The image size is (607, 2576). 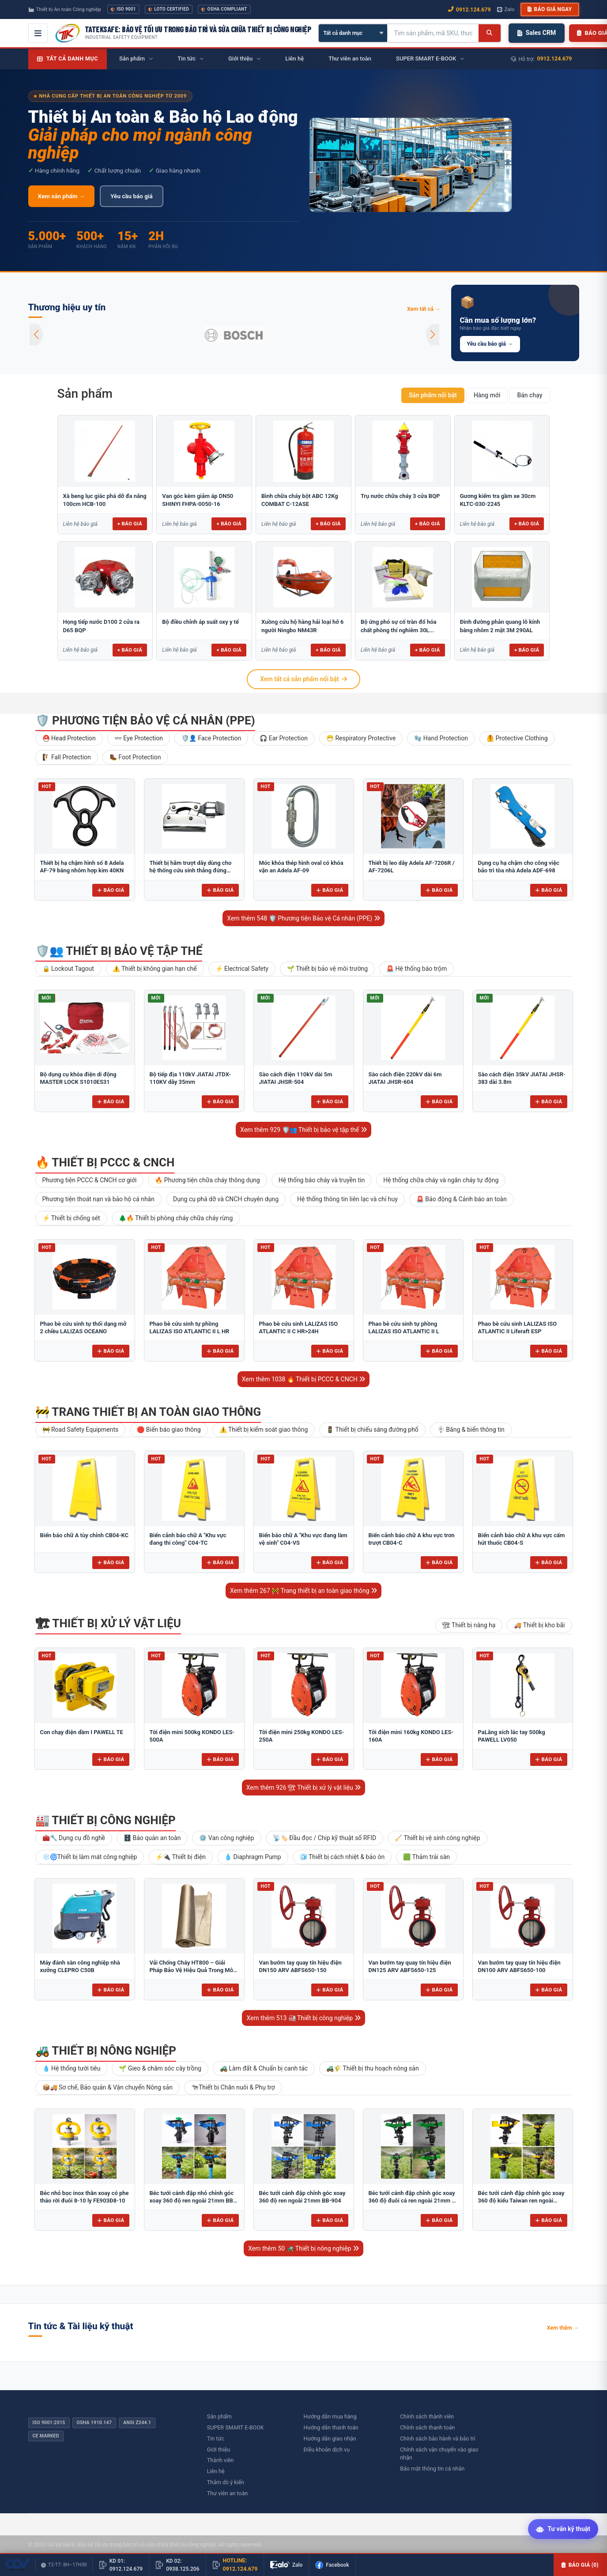 What do you see at coordinates (303, 918) in the screenshot?
I see `Xem thêm 548 🛡️ Phương tiện Bảo vệ Cá nhân (PPE)` at bounding box center [303, 918].